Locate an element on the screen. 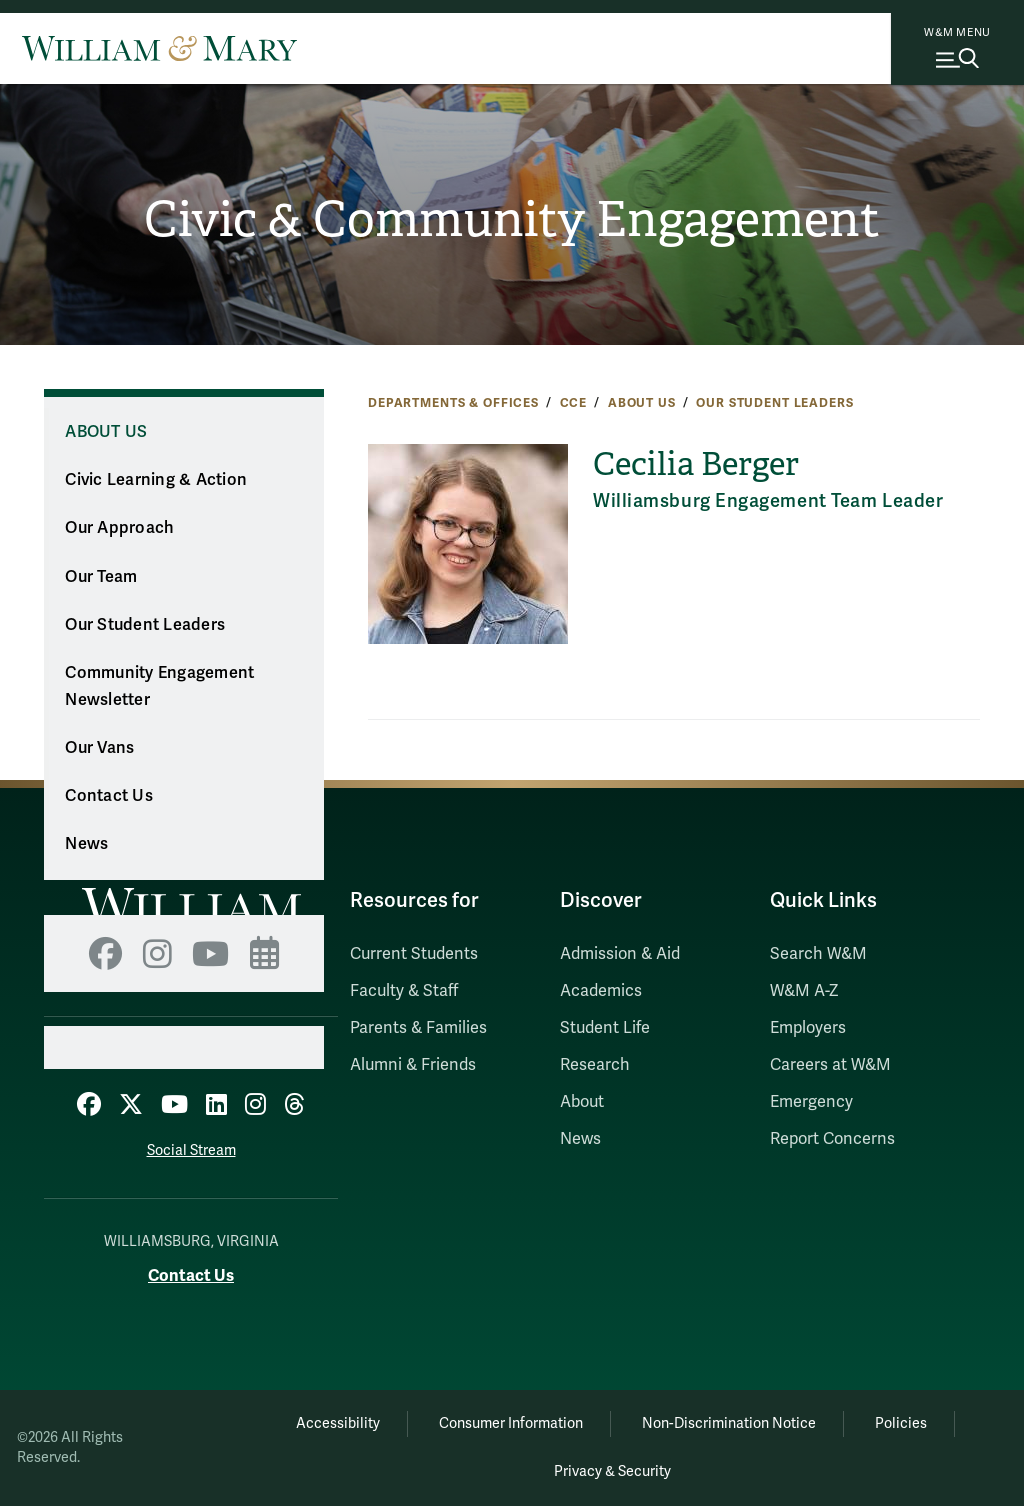 This screenshot has height=1506, width=1024. Policies is located at coordinates (901, 1423).